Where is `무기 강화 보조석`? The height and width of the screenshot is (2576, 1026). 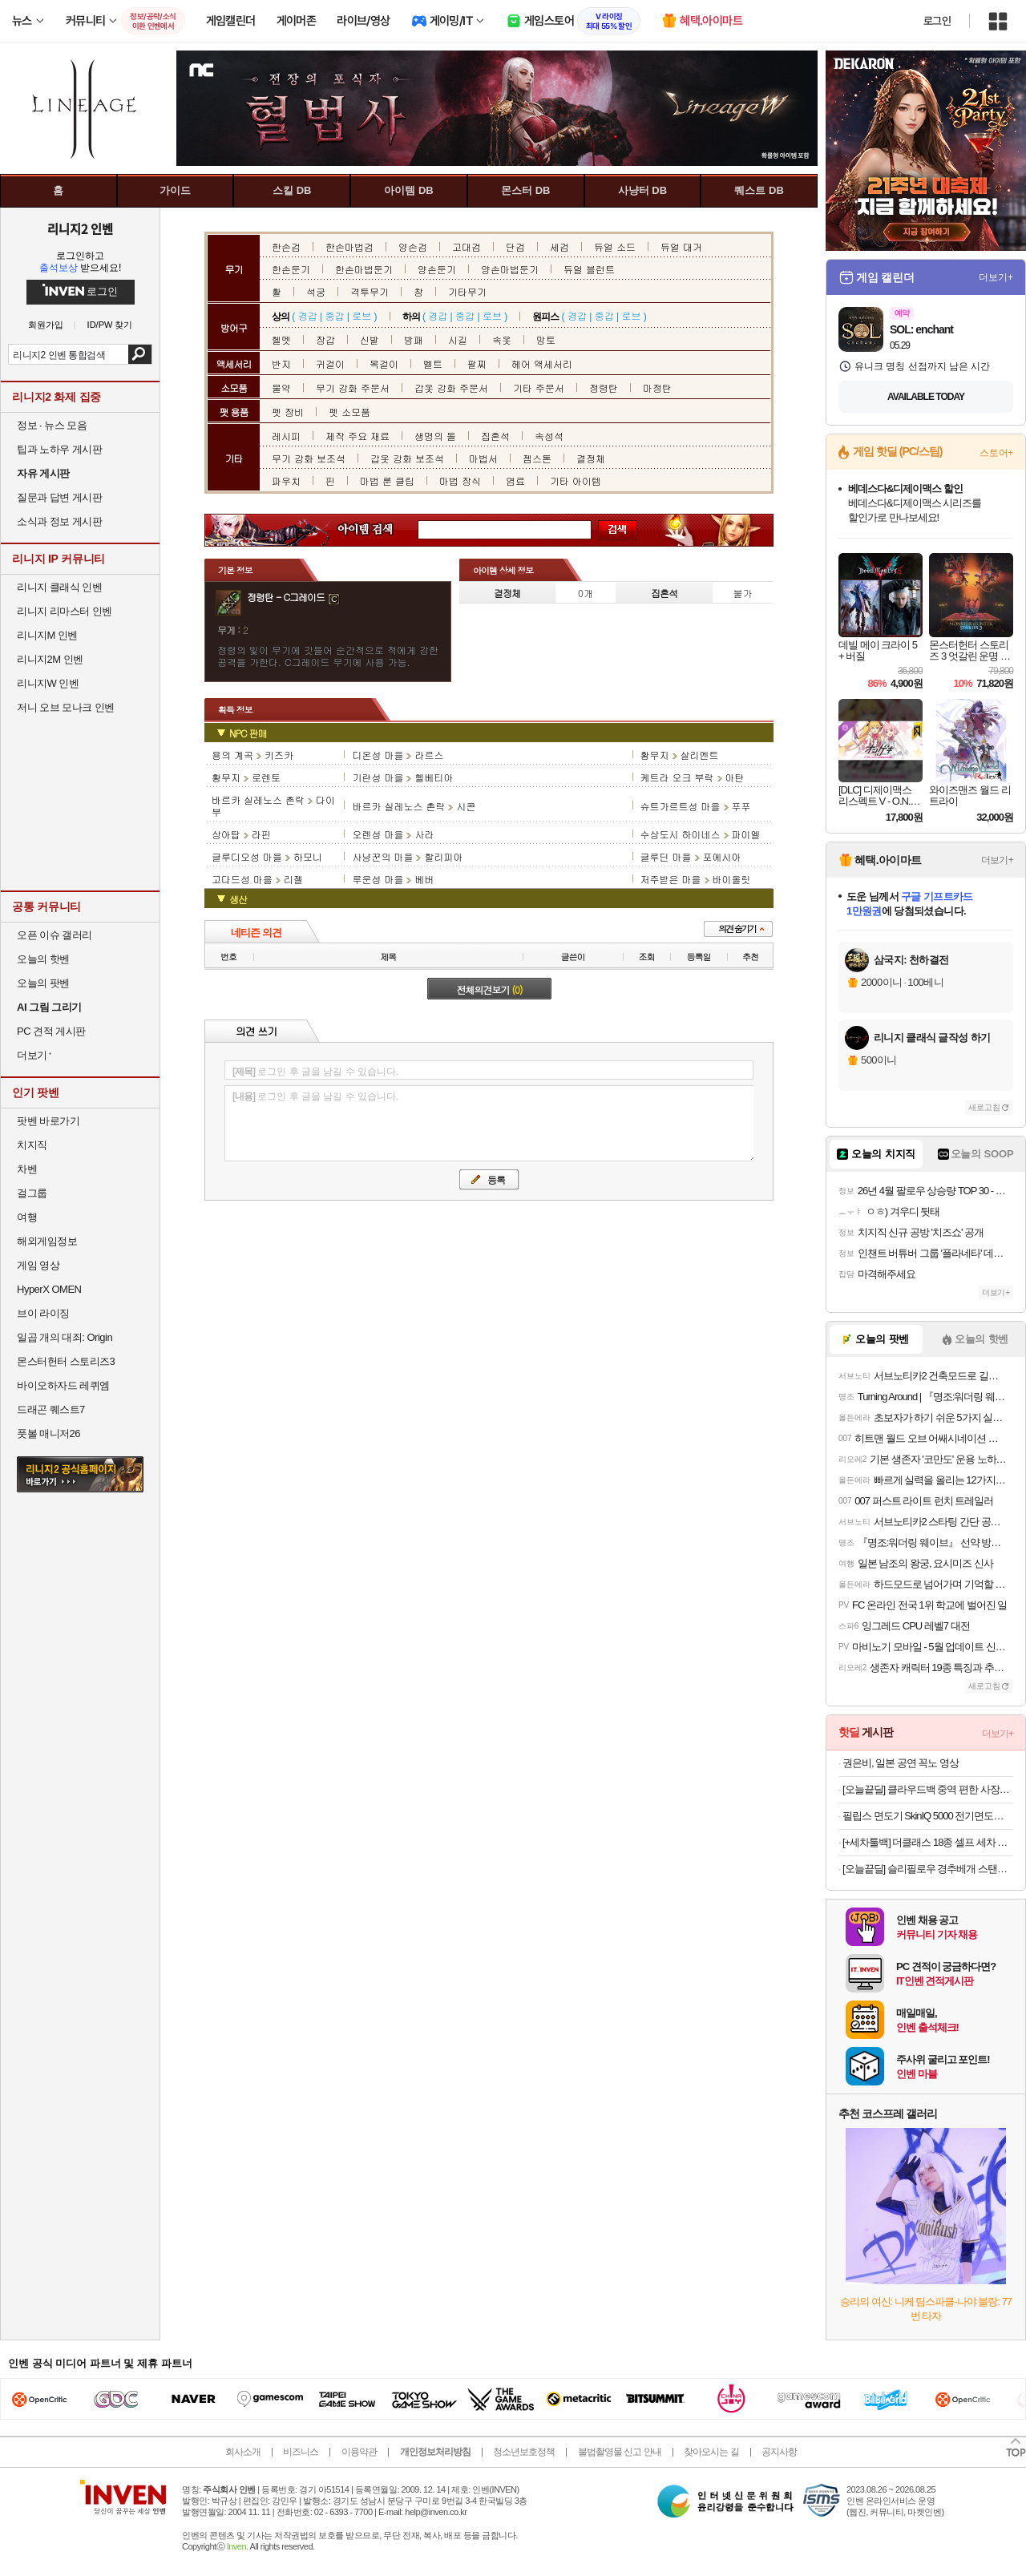
무기 강화 보조석 is located at coordinates (308, 458).